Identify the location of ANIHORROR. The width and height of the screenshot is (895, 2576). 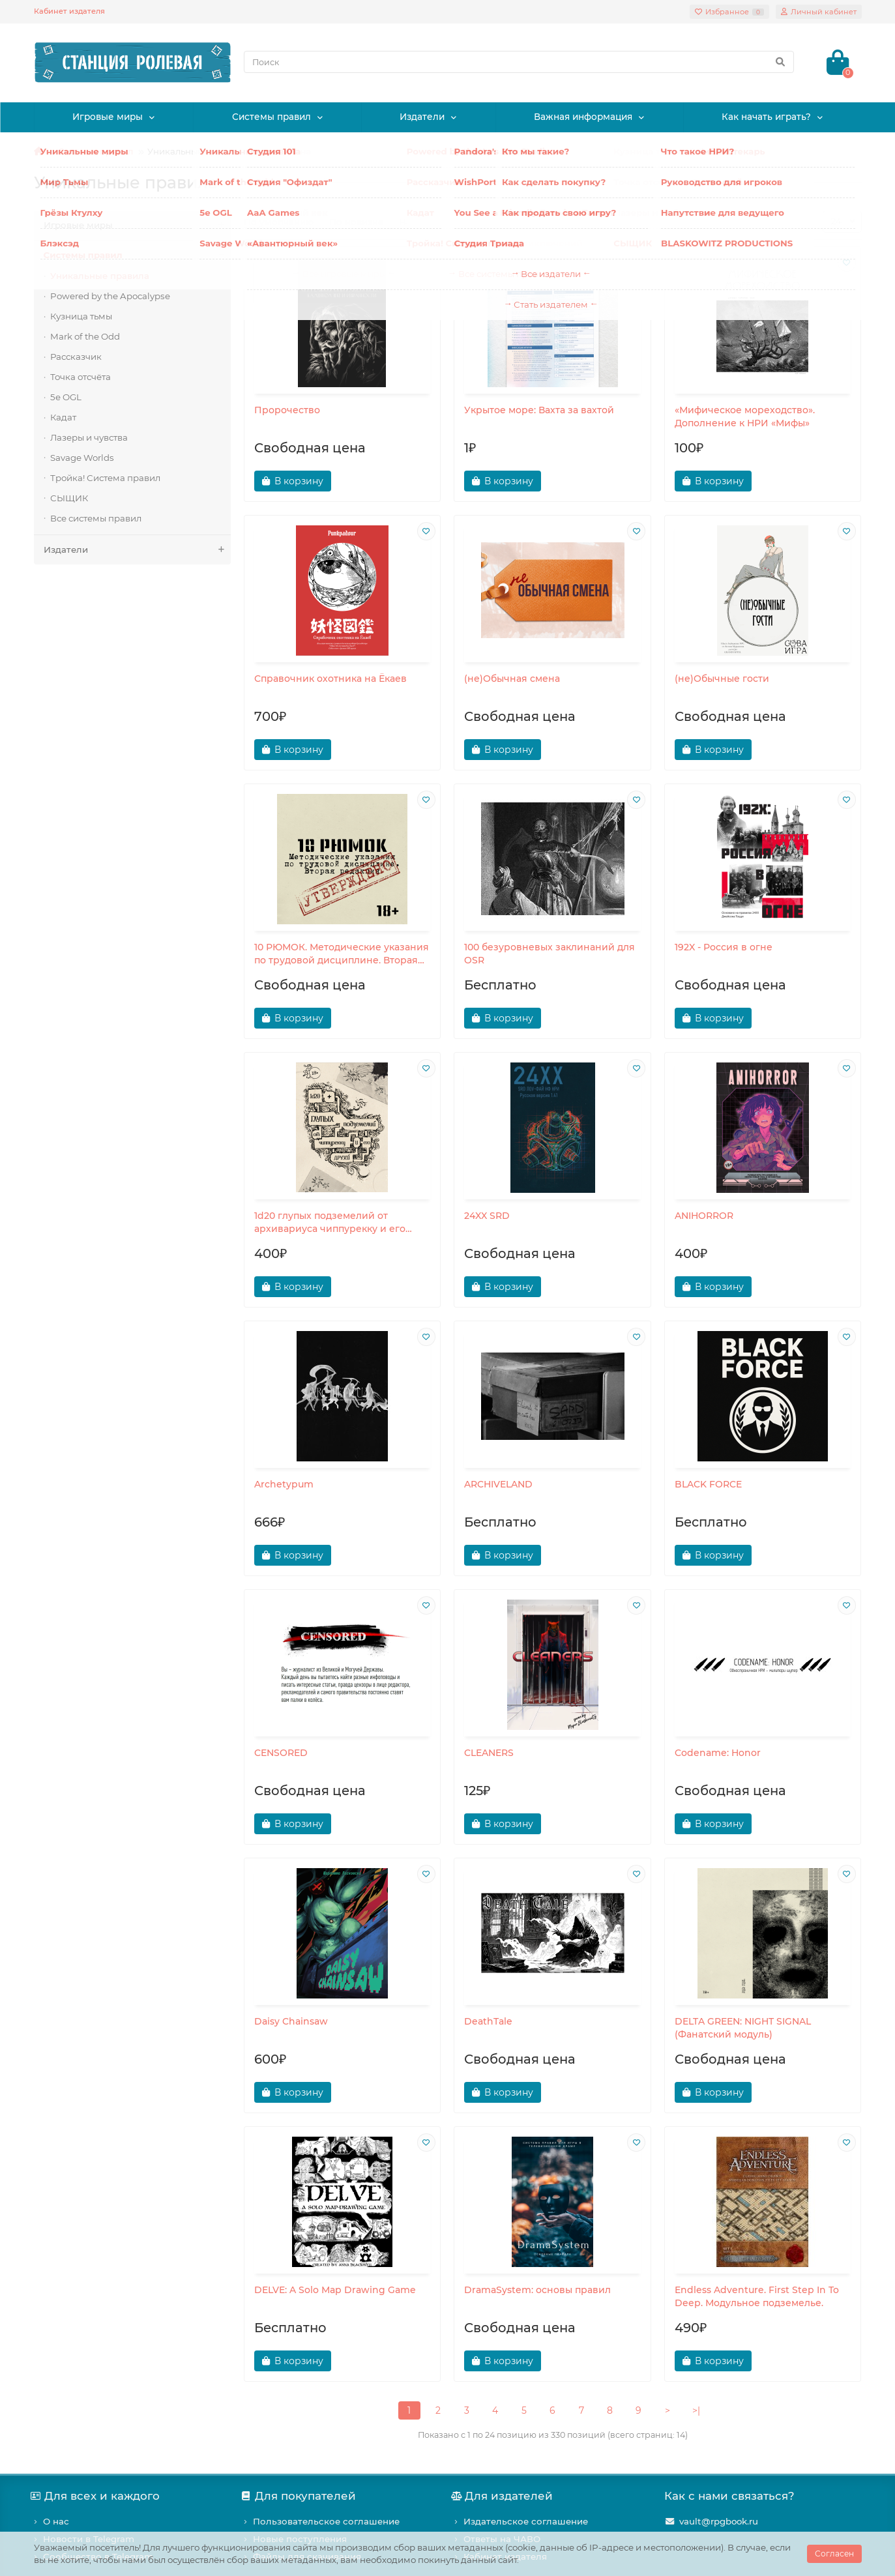
(704, 1216).